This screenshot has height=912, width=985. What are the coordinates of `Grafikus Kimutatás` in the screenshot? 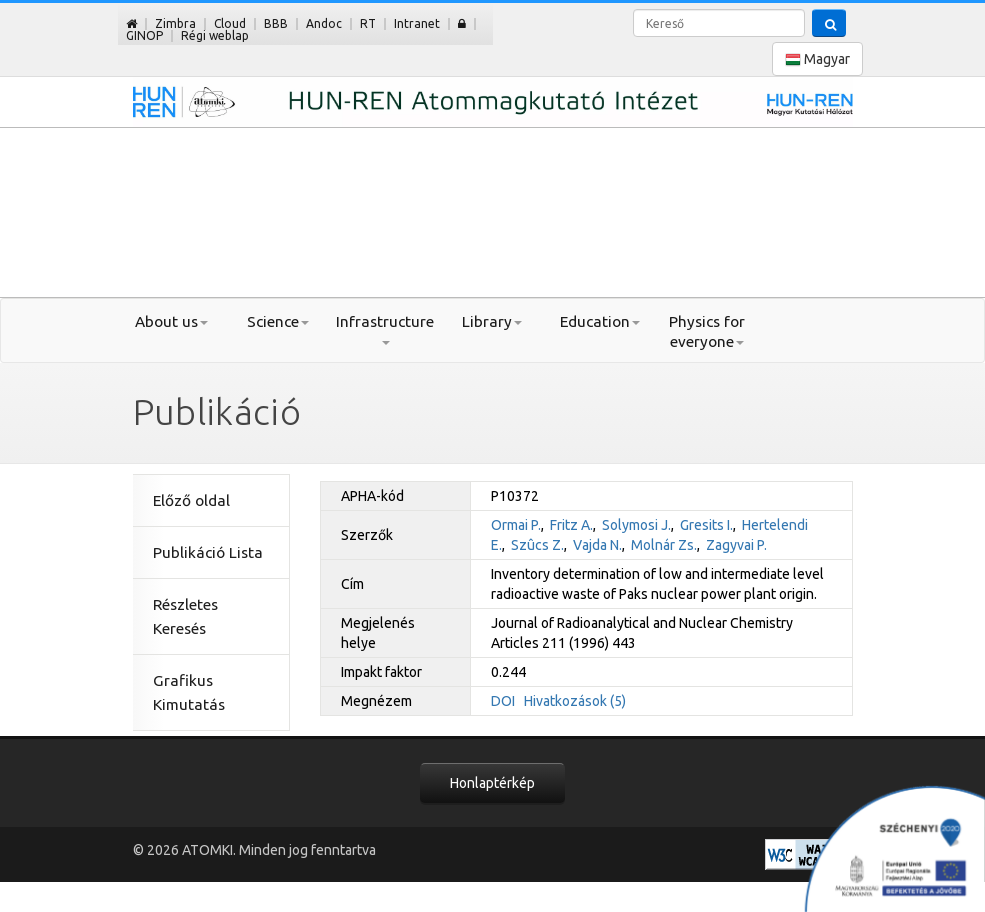 It's located at (189, 692).